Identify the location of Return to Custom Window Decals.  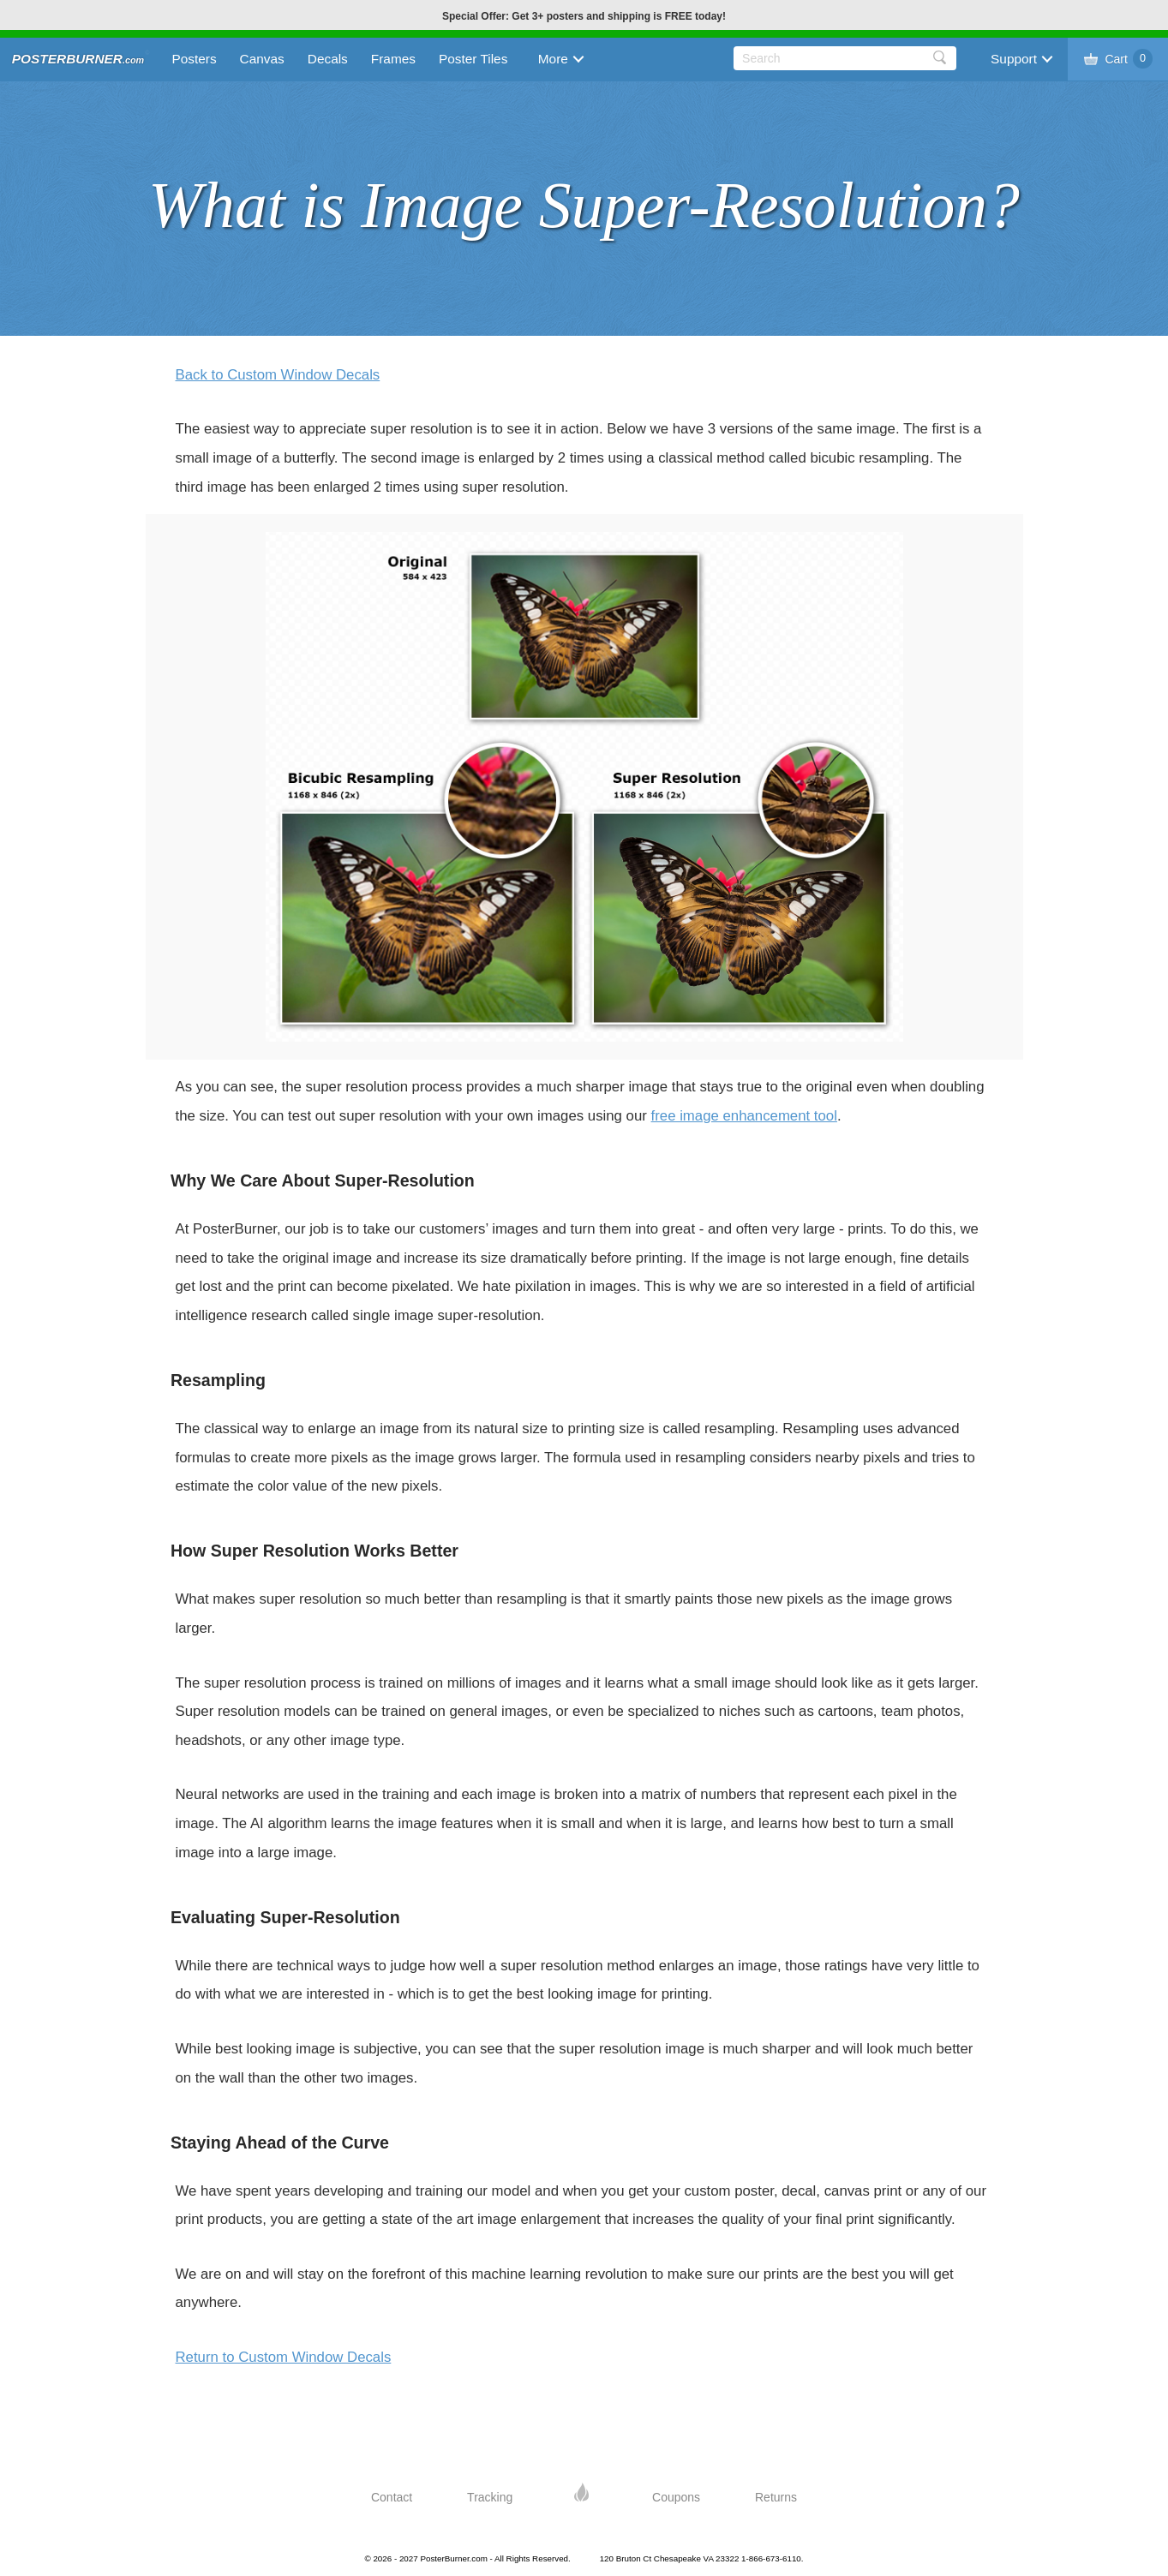
(284, 2357).